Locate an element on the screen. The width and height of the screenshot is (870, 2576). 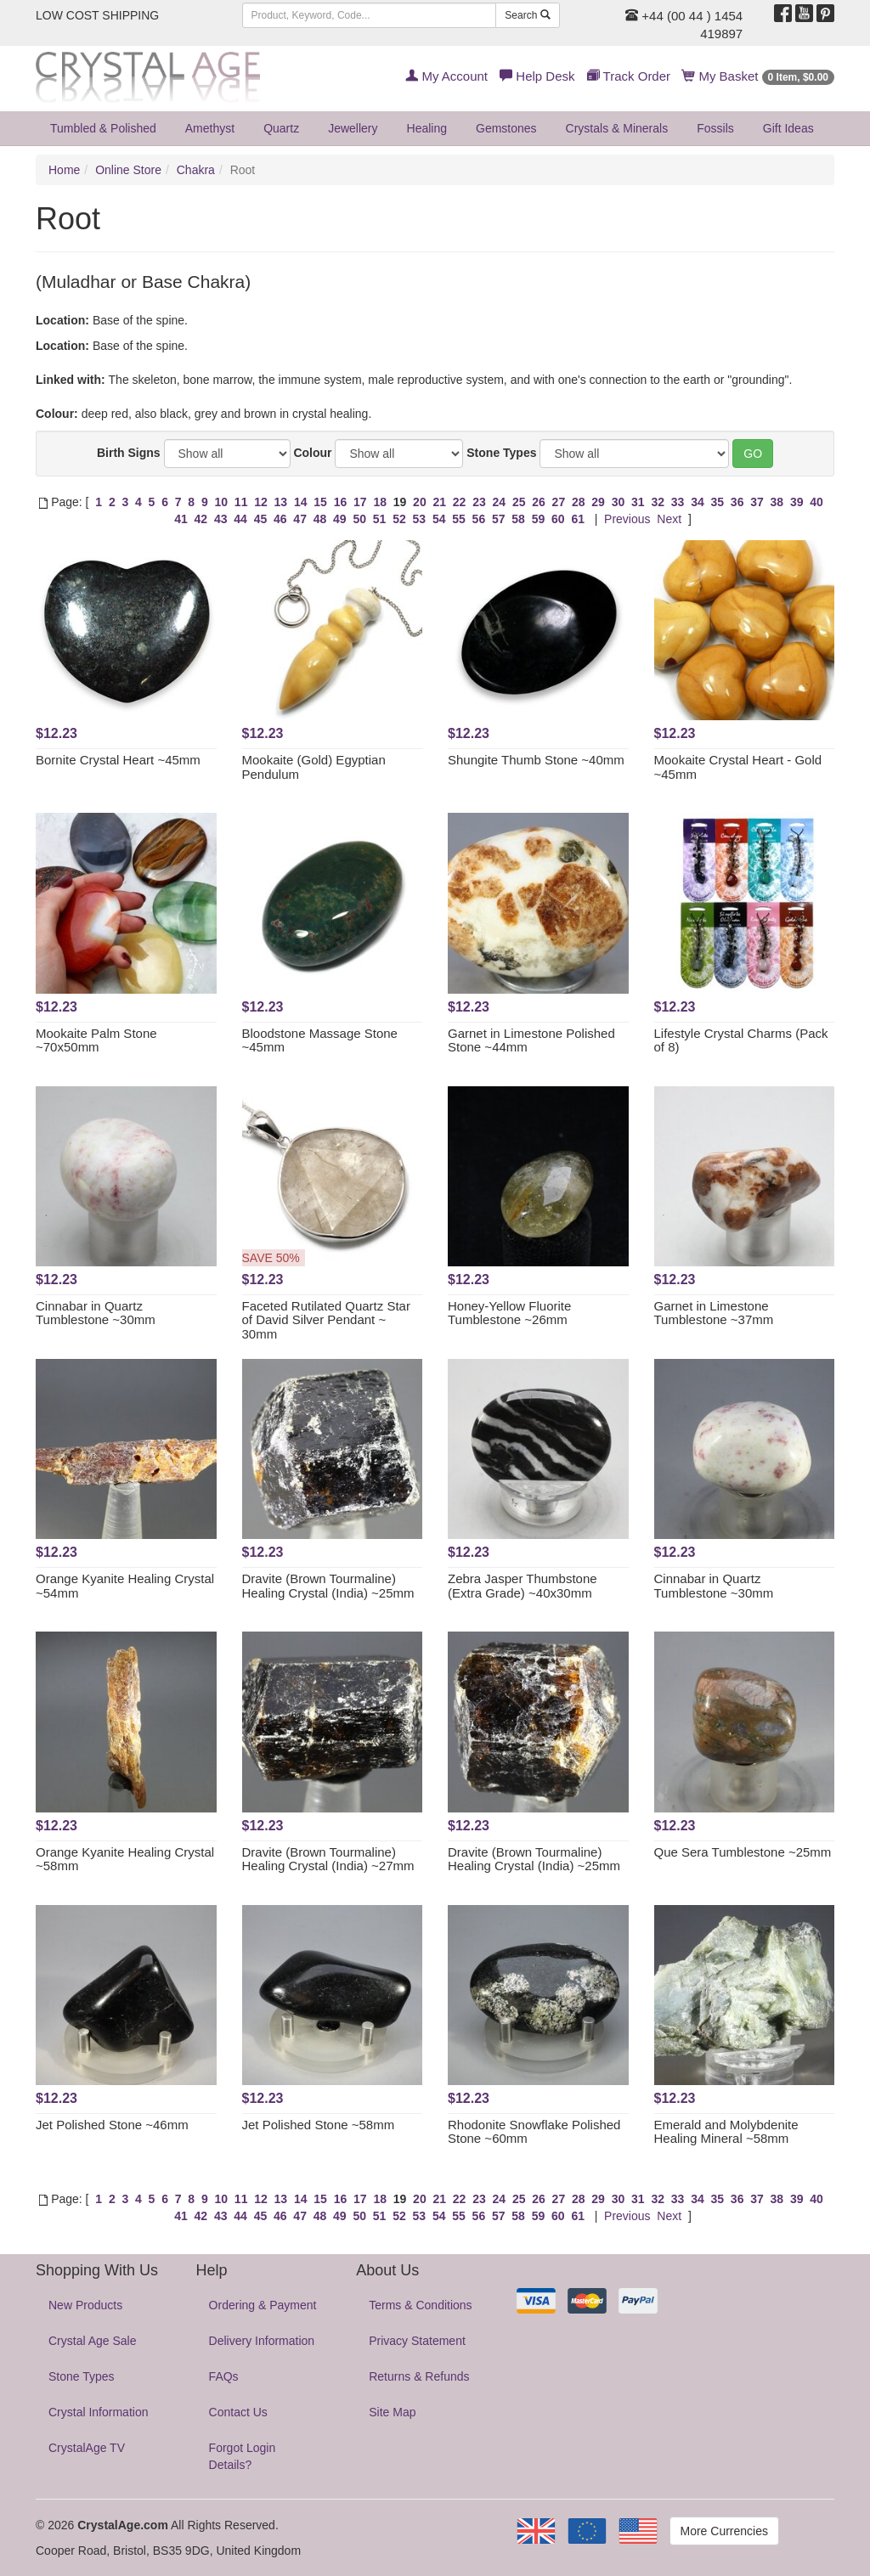
Faceted Rutilated Quartz Star of David Silver Pendant ~ 30mm is located at coordinates (326, 1320).